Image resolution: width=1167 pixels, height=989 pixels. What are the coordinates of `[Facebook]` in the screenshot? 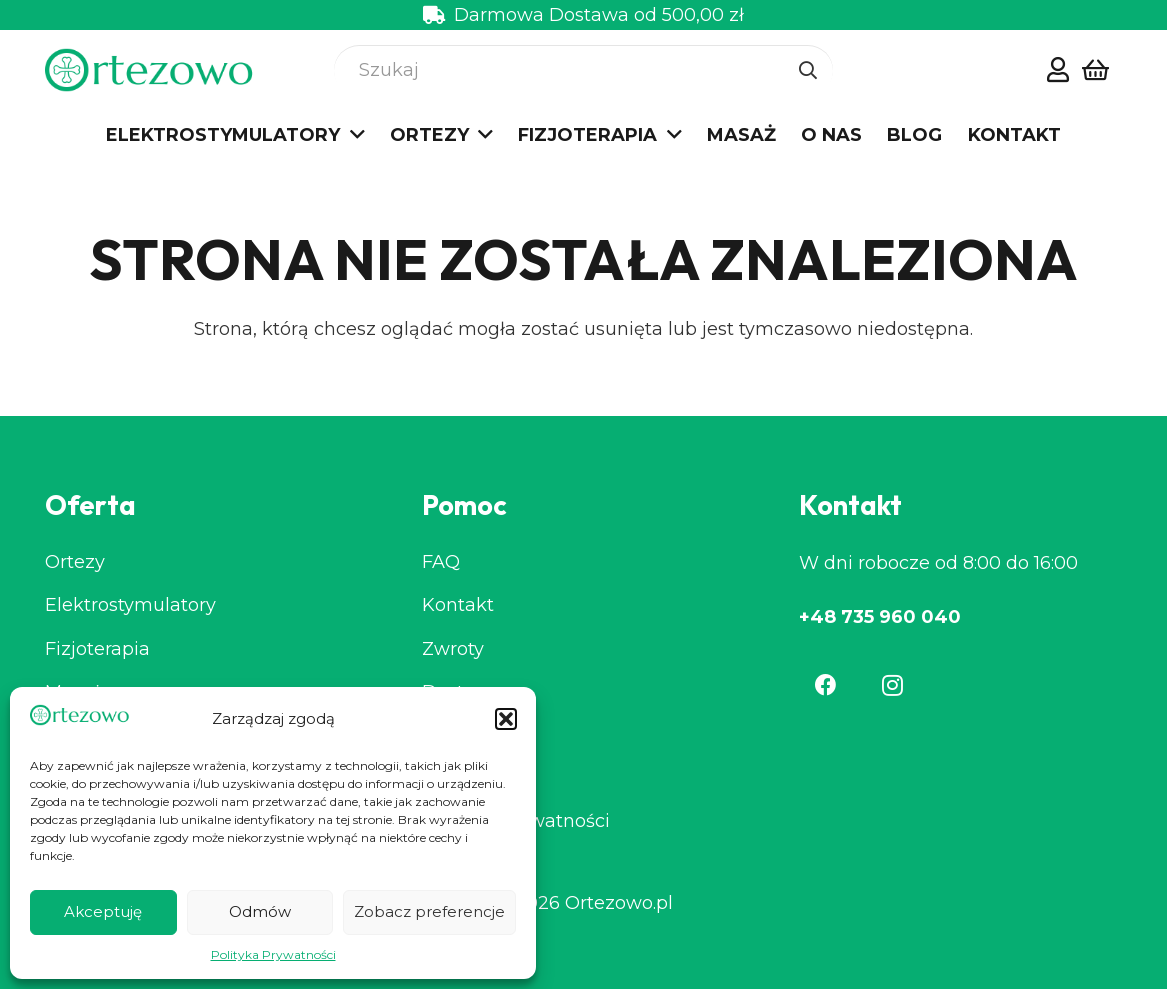 It's located at (826, 685).